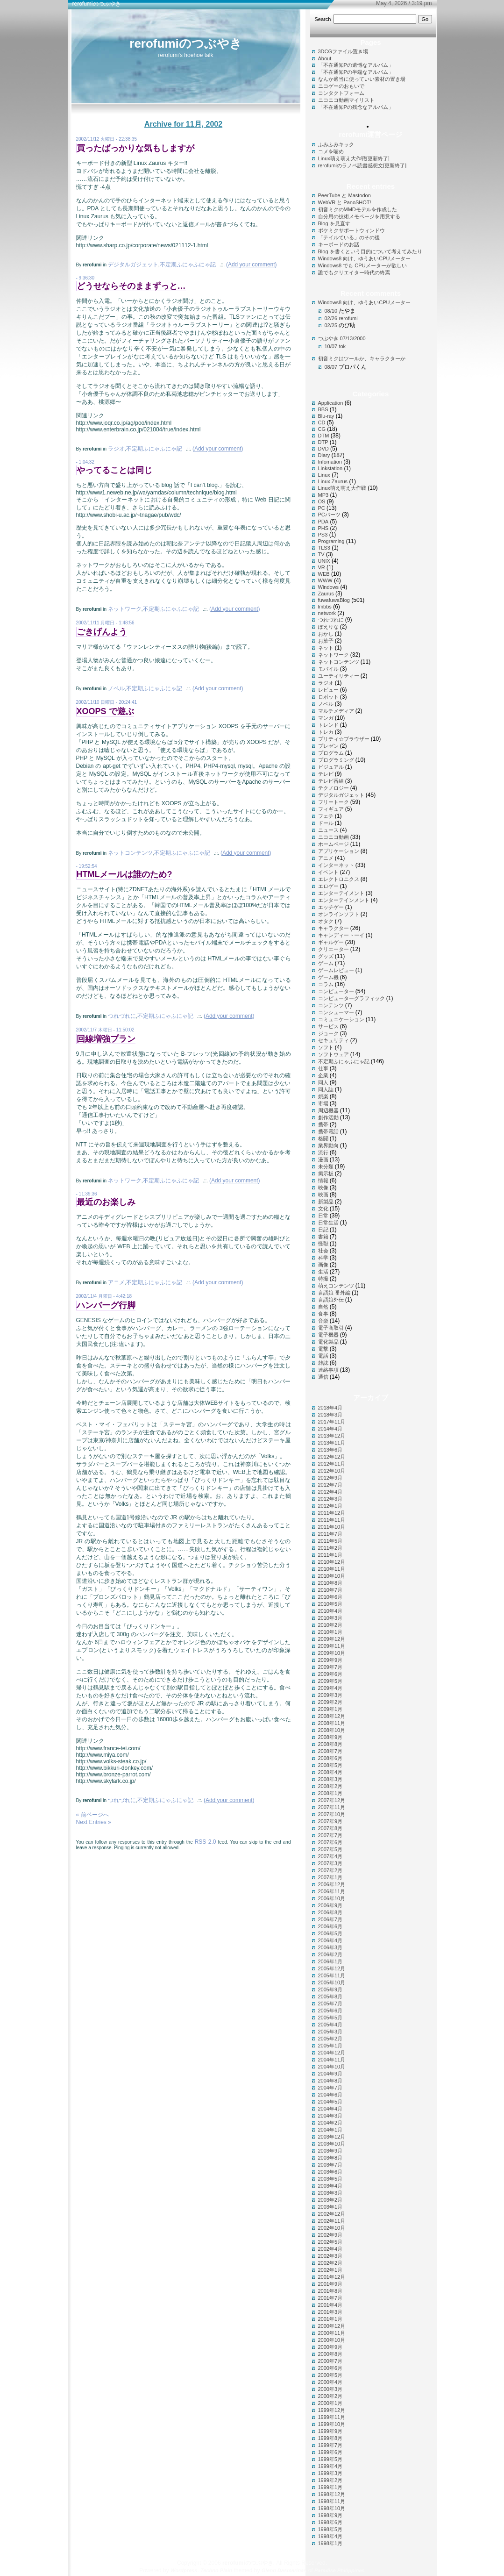 The width and height of the screenshot is (504, 2576). I want to click on 2010年12月, so click(332, 1562).